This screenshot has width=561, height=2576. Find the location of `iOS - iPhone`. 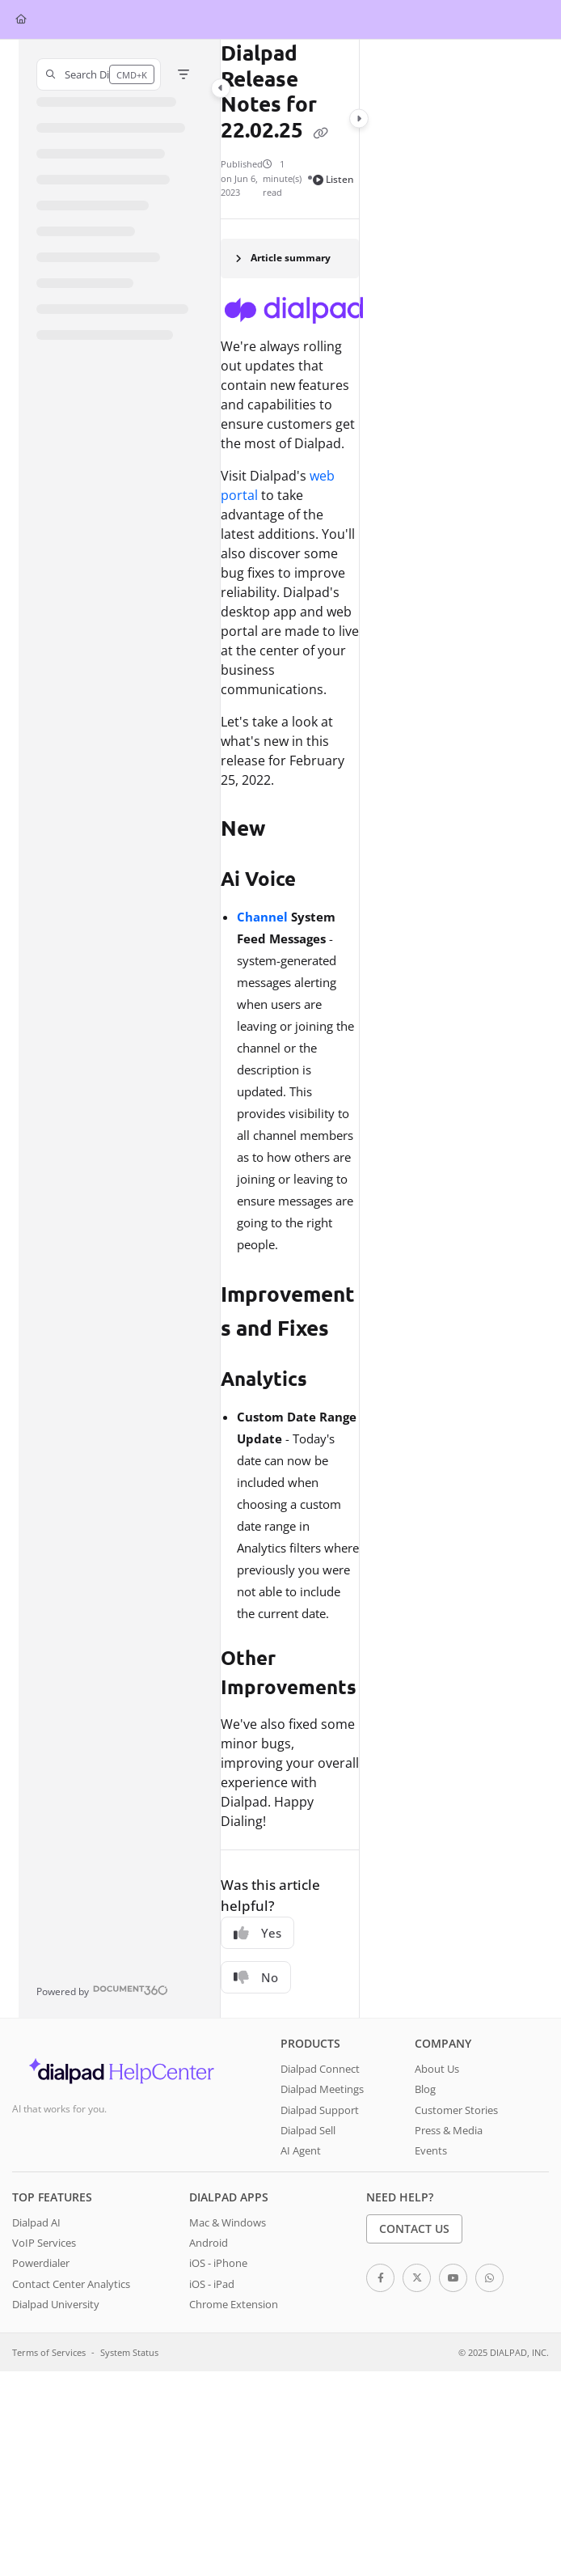

iOS - iPhone is located at coordinates (218, 2263).